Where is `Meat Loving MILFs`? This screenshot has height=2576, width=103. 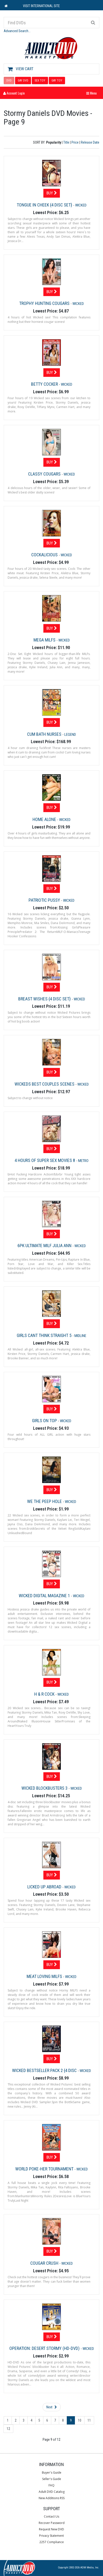
Meat Loving MILFs is located at coordinates (45, 1976).